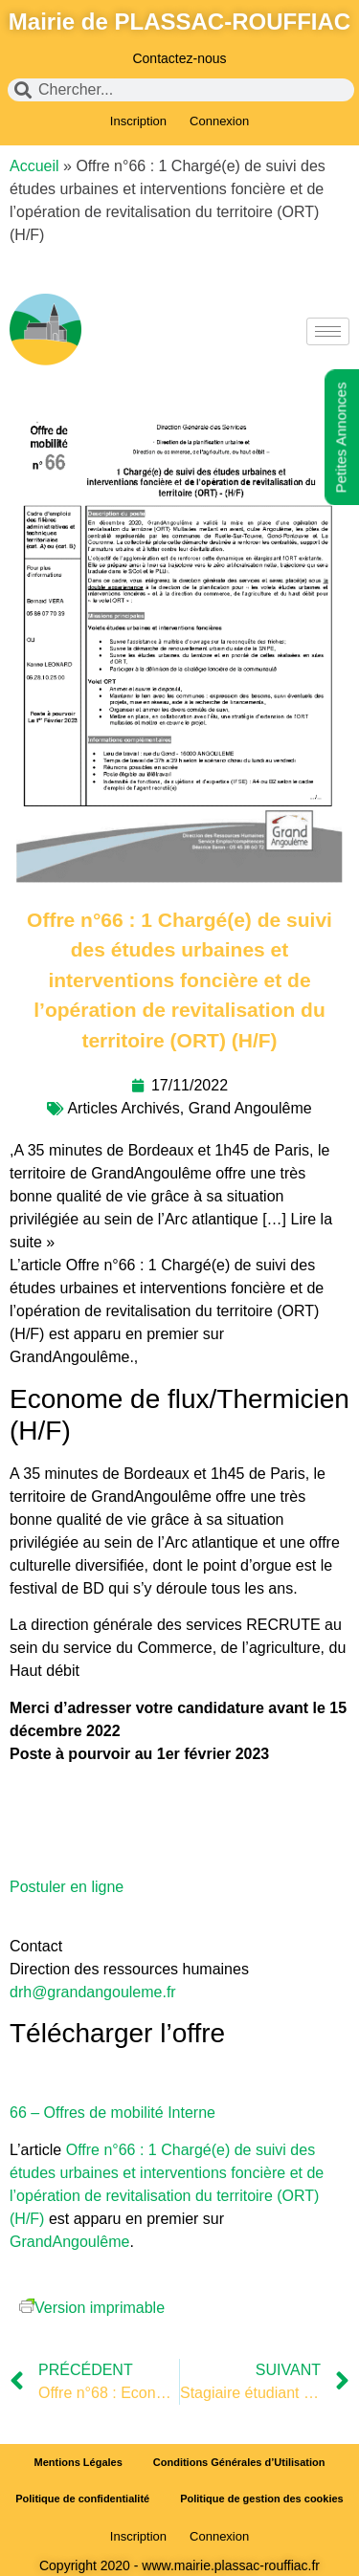 The image size is (359, 2576). I want to click on drh@grandangouleme.fr, so click(93, 1992).